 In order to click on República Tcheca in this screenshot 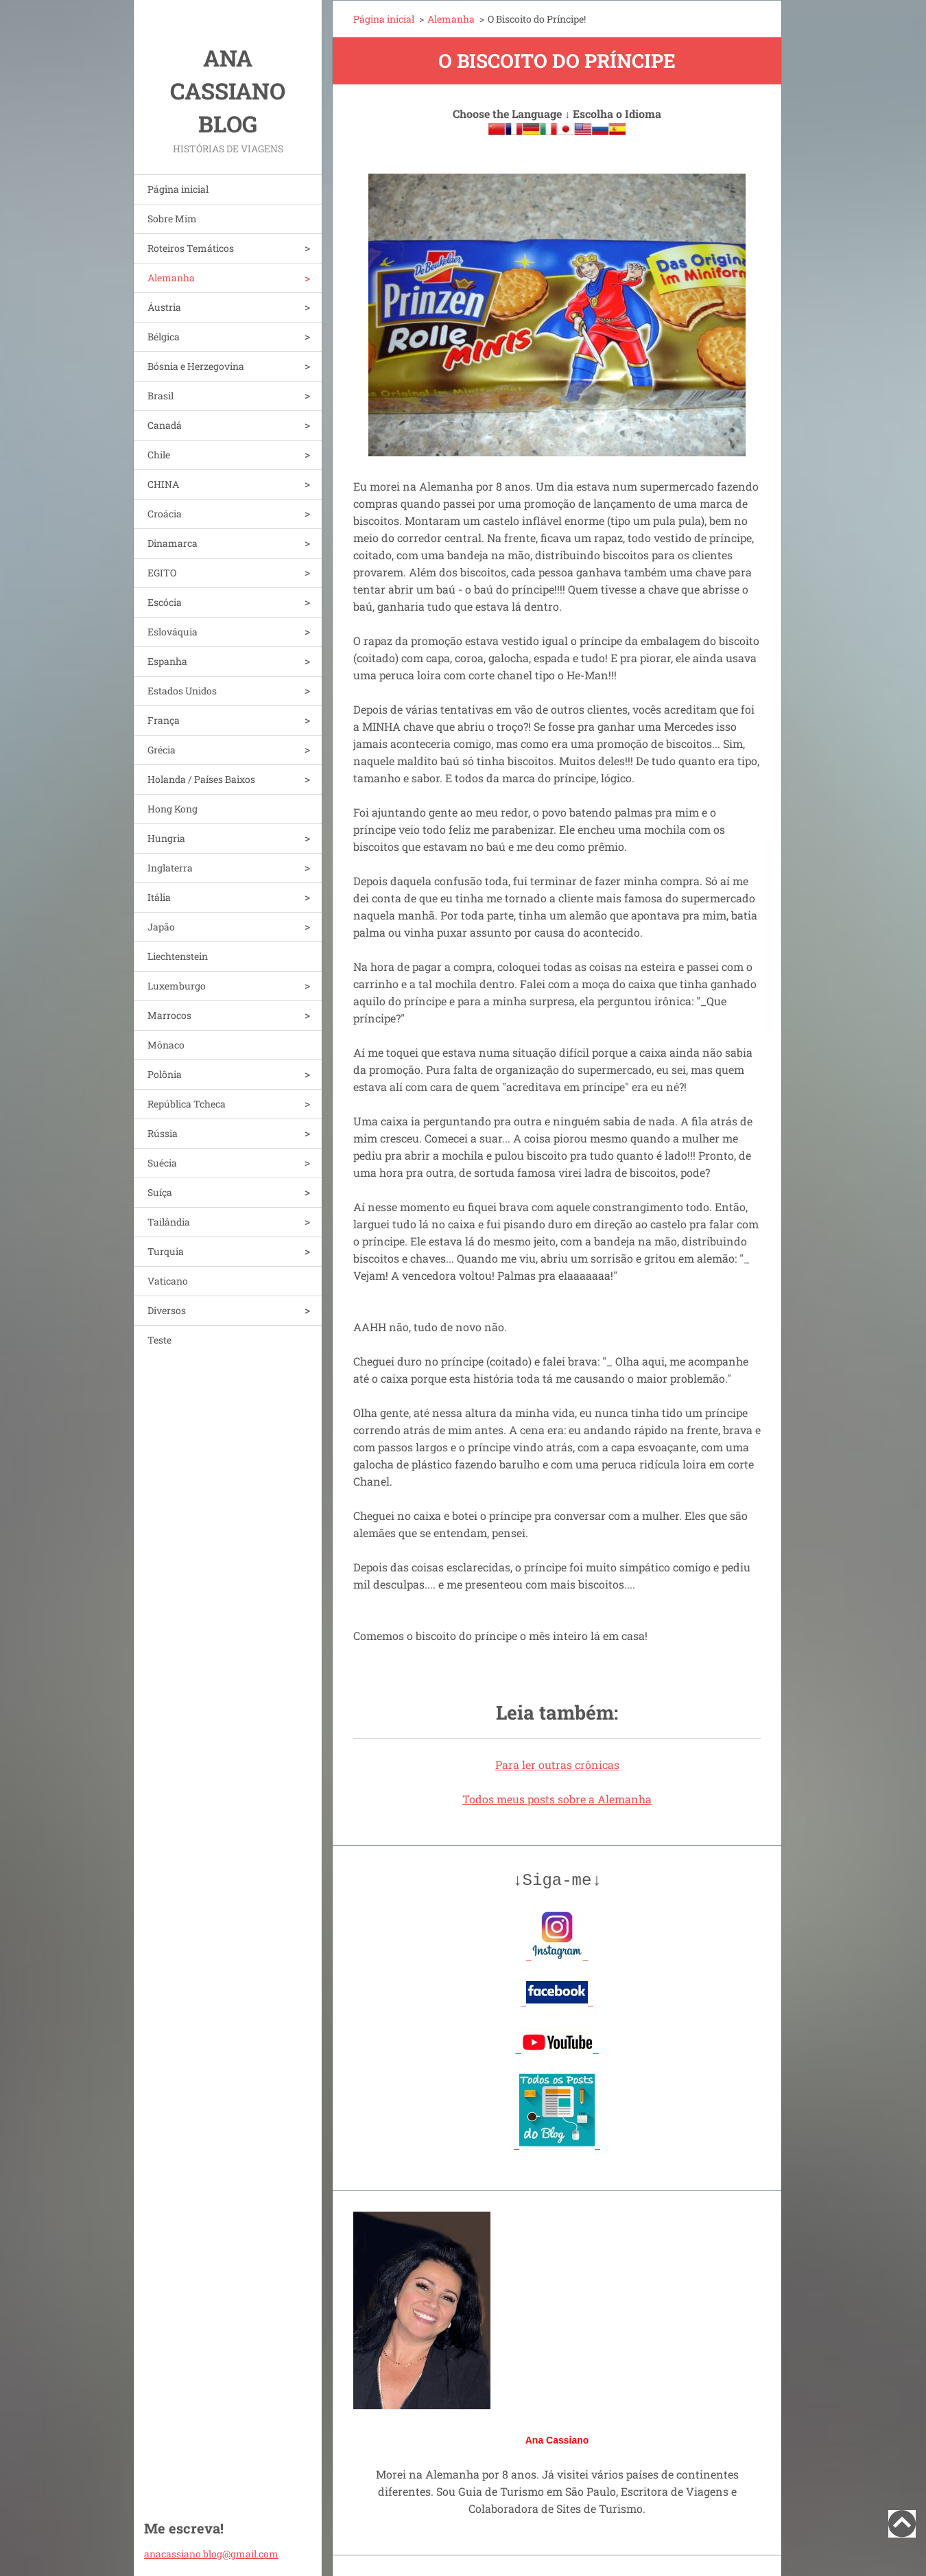, I will do `click(186, 1103)`.